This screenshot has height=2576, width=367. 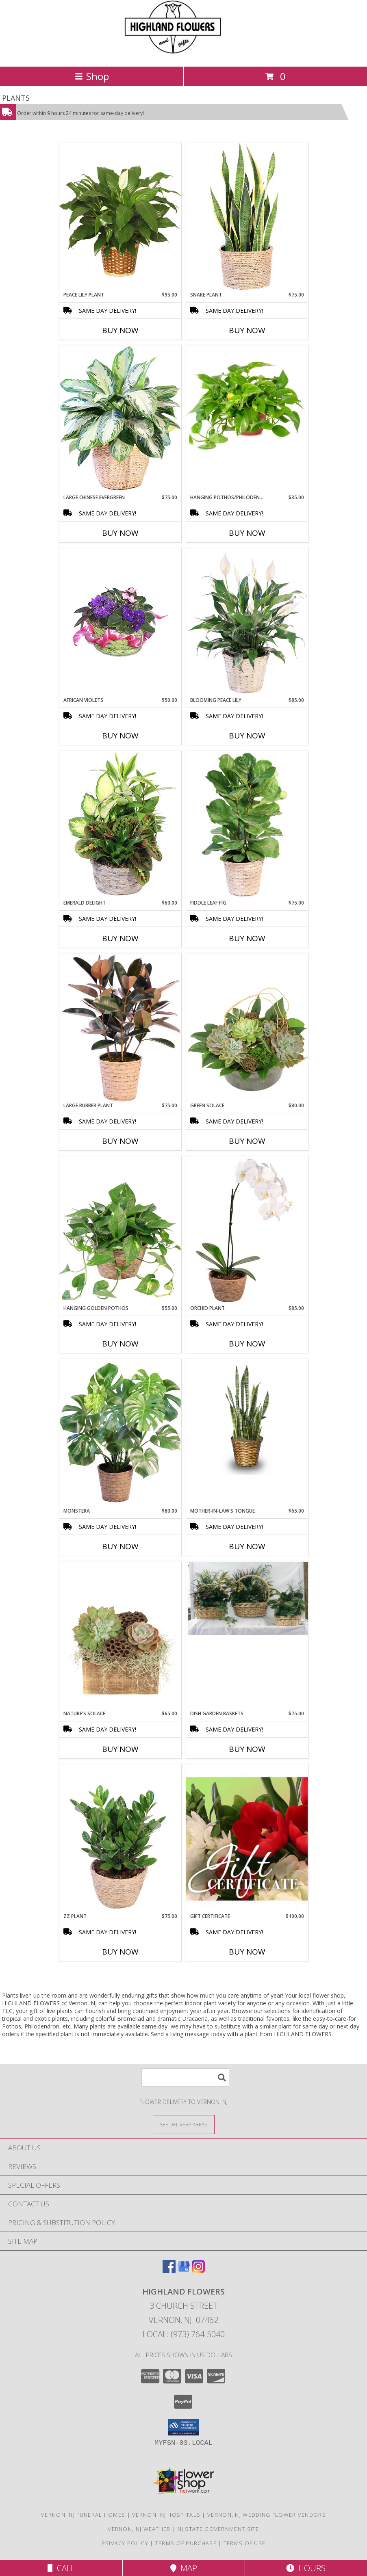 What do you see at coordinates (247, 825) in the screenshot?
I see `[View Fiddle Leaf Fig House Plant Info]` at bounding box center [247, 825].